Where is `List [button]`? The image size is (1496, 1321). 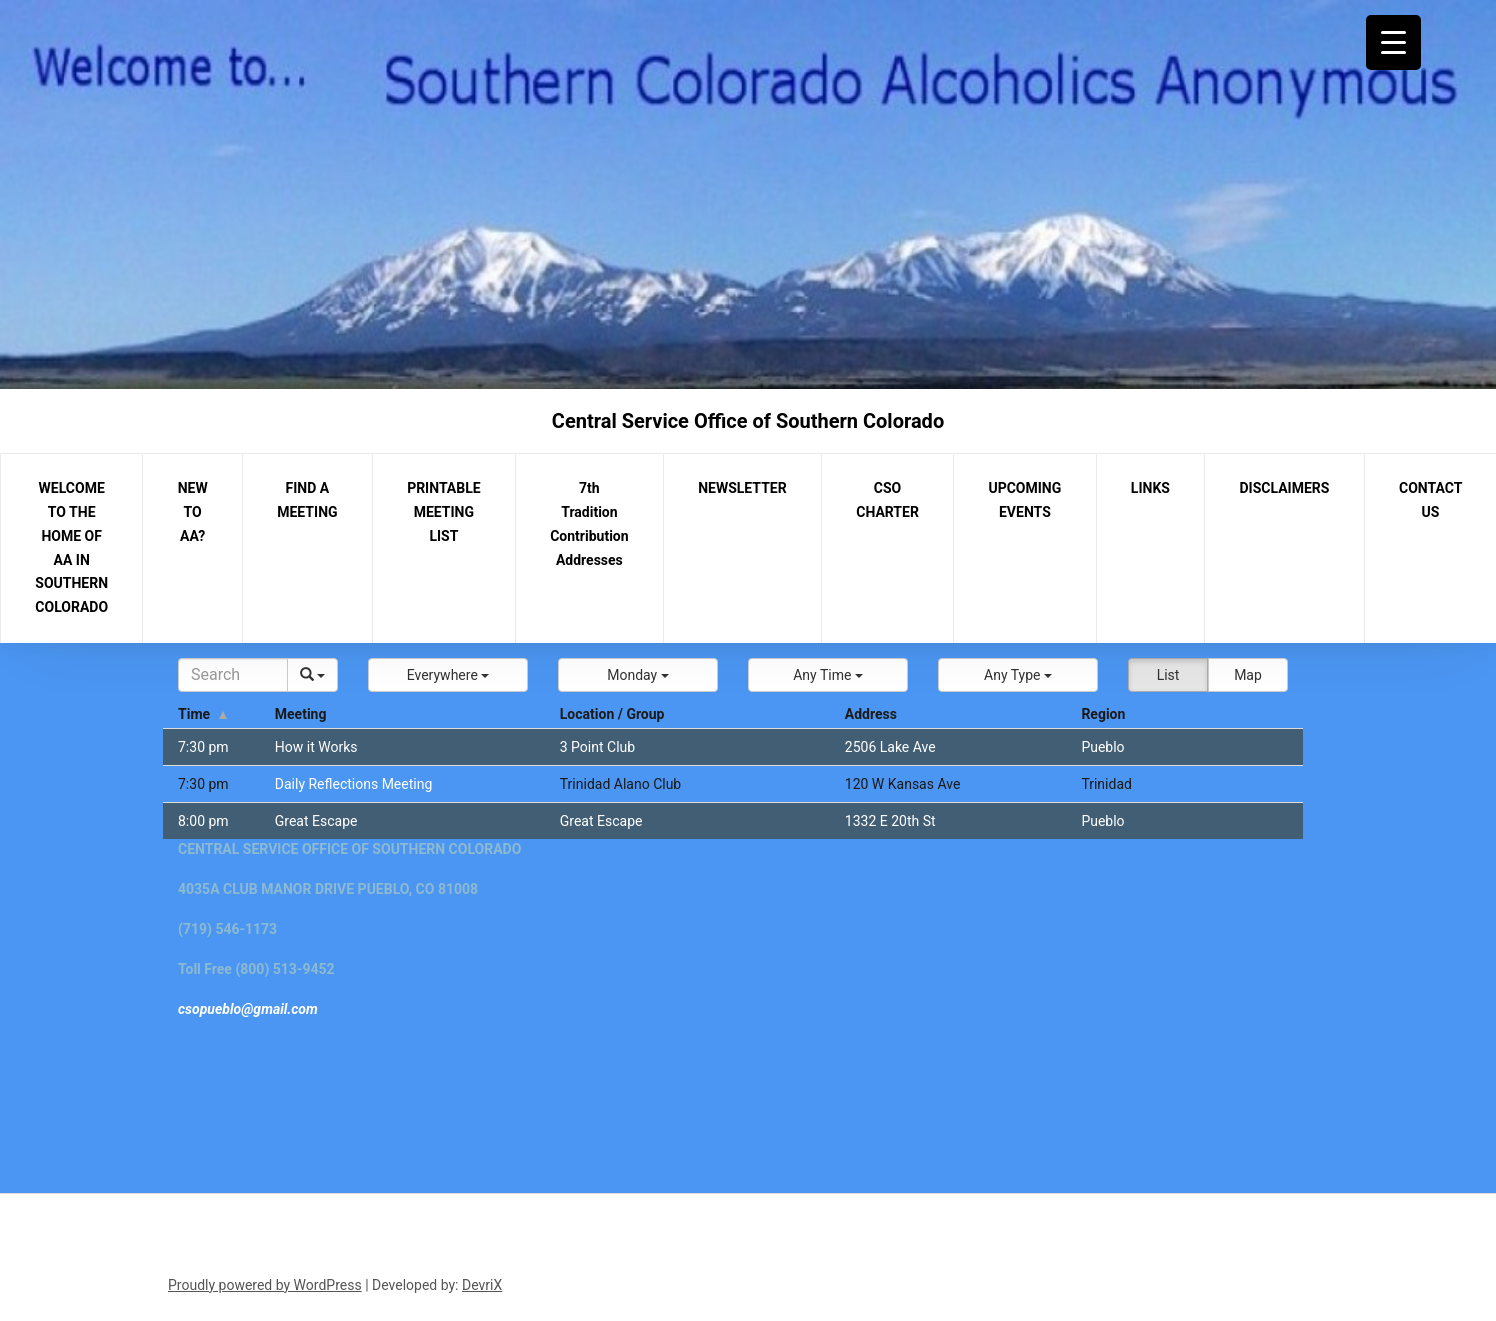
List [button] is located at coordinates (1168, 675).